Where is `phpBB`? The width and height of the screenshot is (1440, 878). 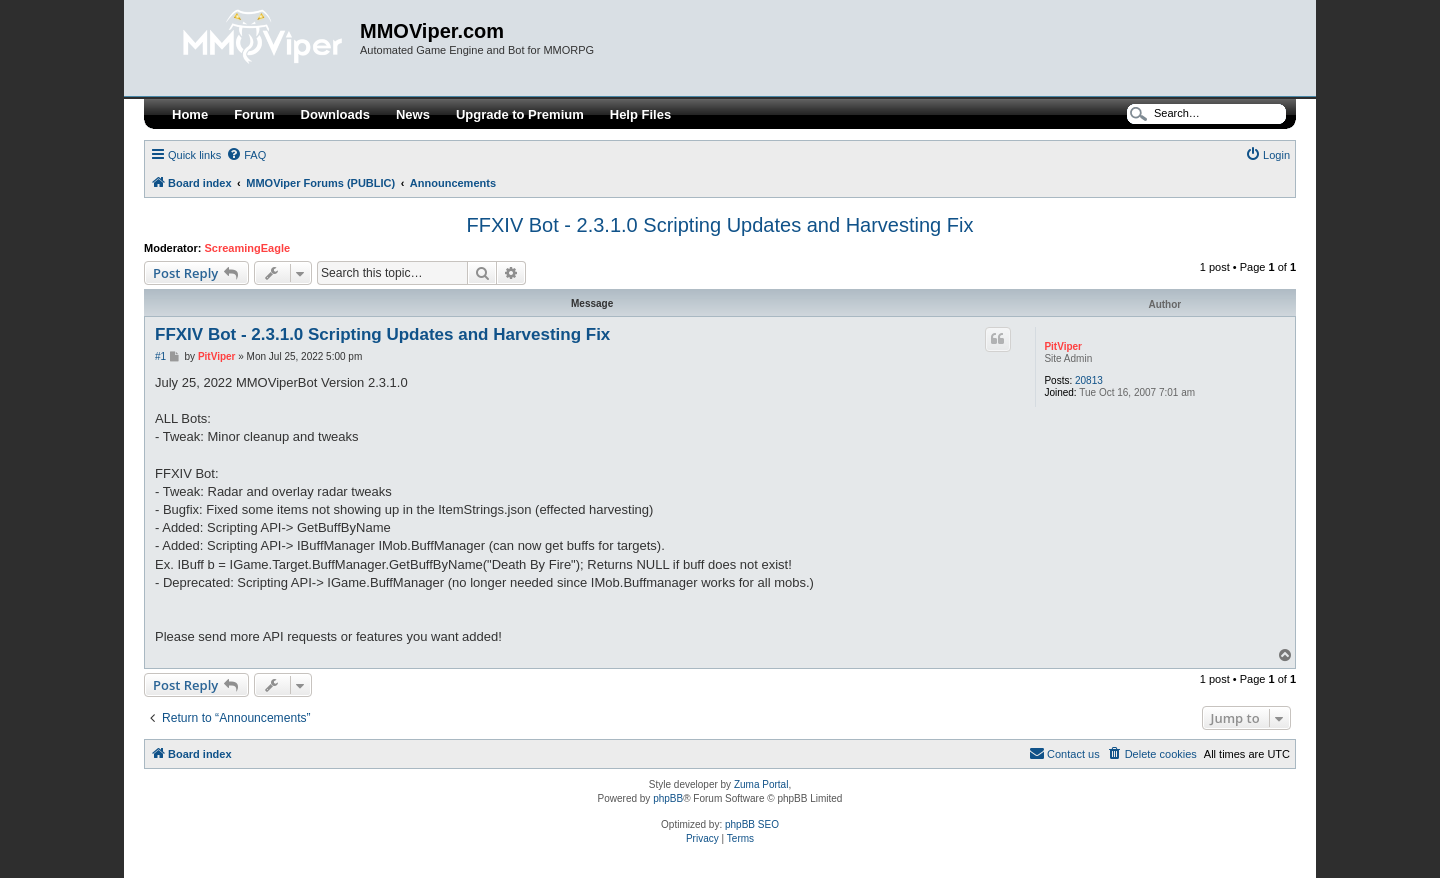
phpBB is located at coordinates (668, 798).